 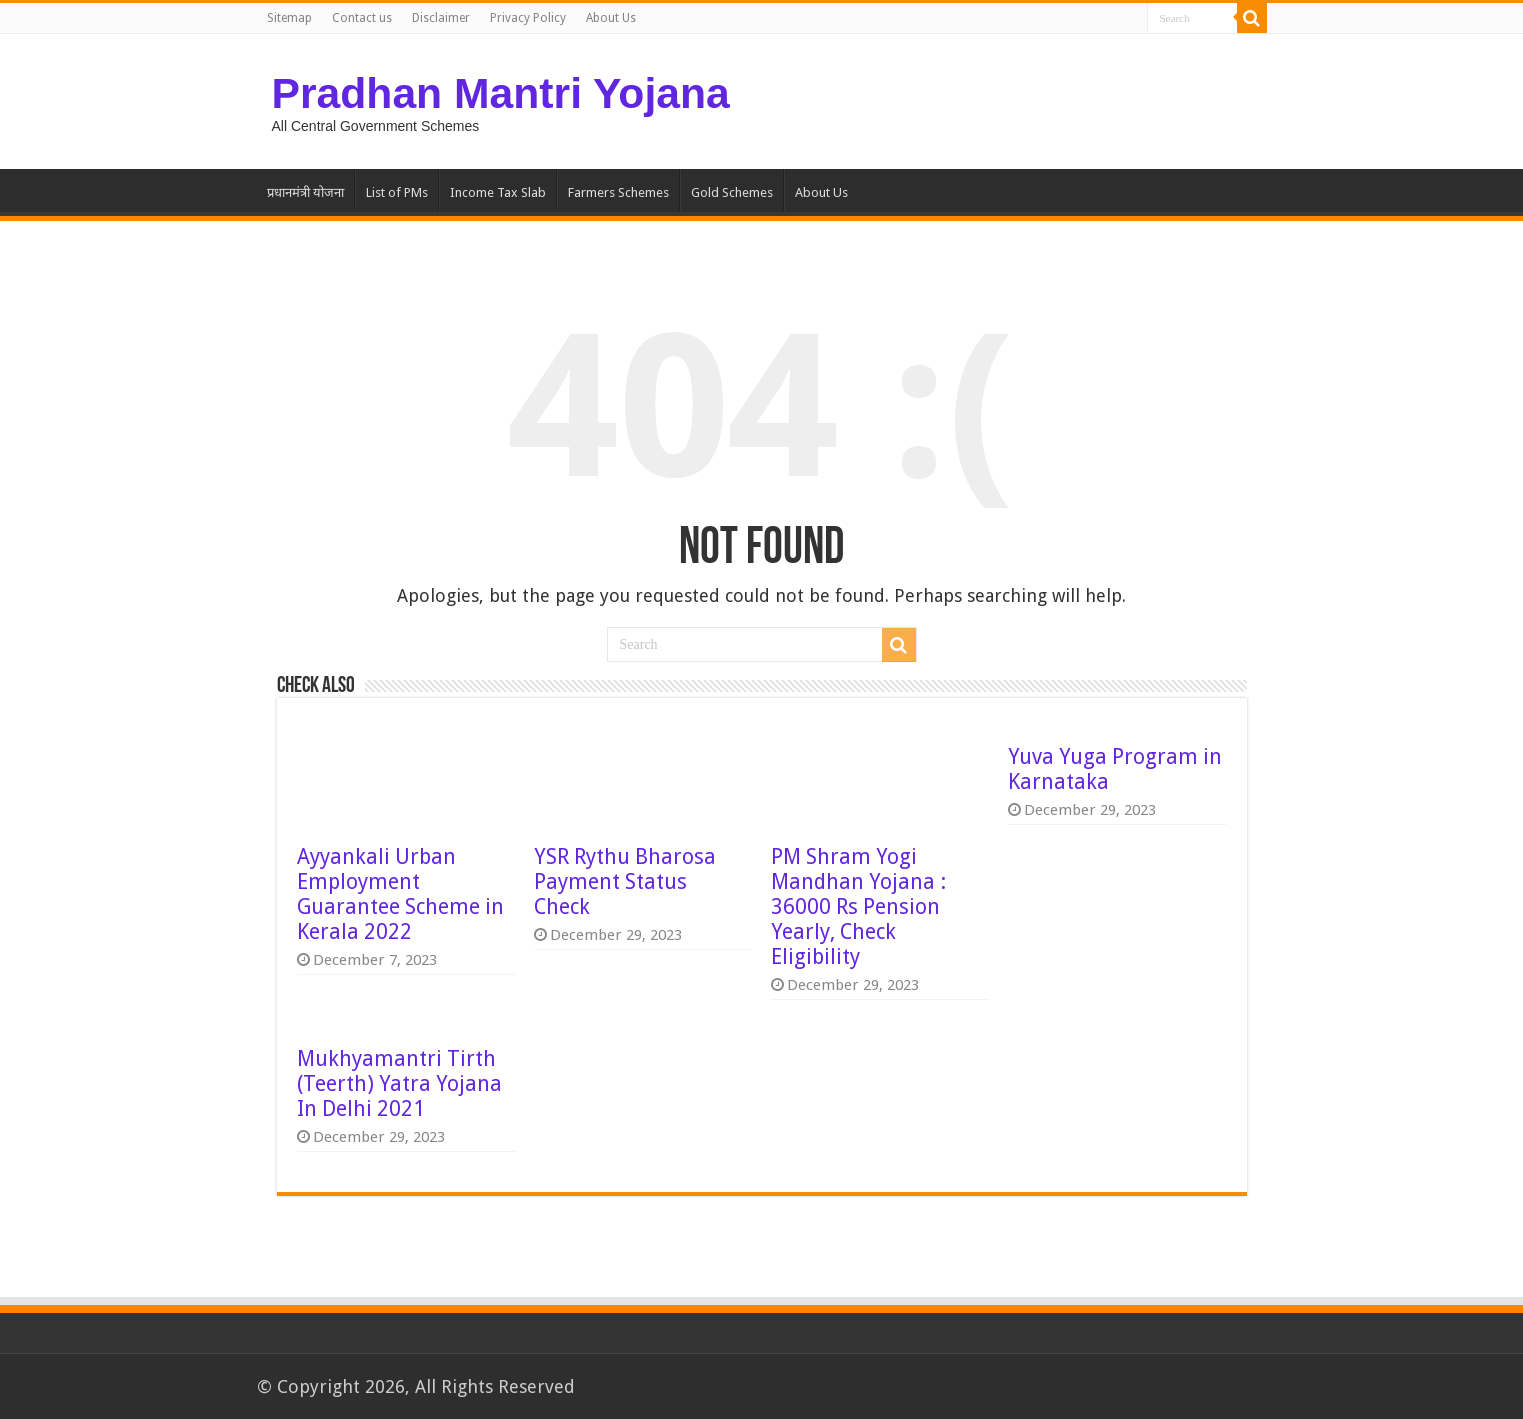 I want to click on Disclaimer, so click(x=441, y=18).